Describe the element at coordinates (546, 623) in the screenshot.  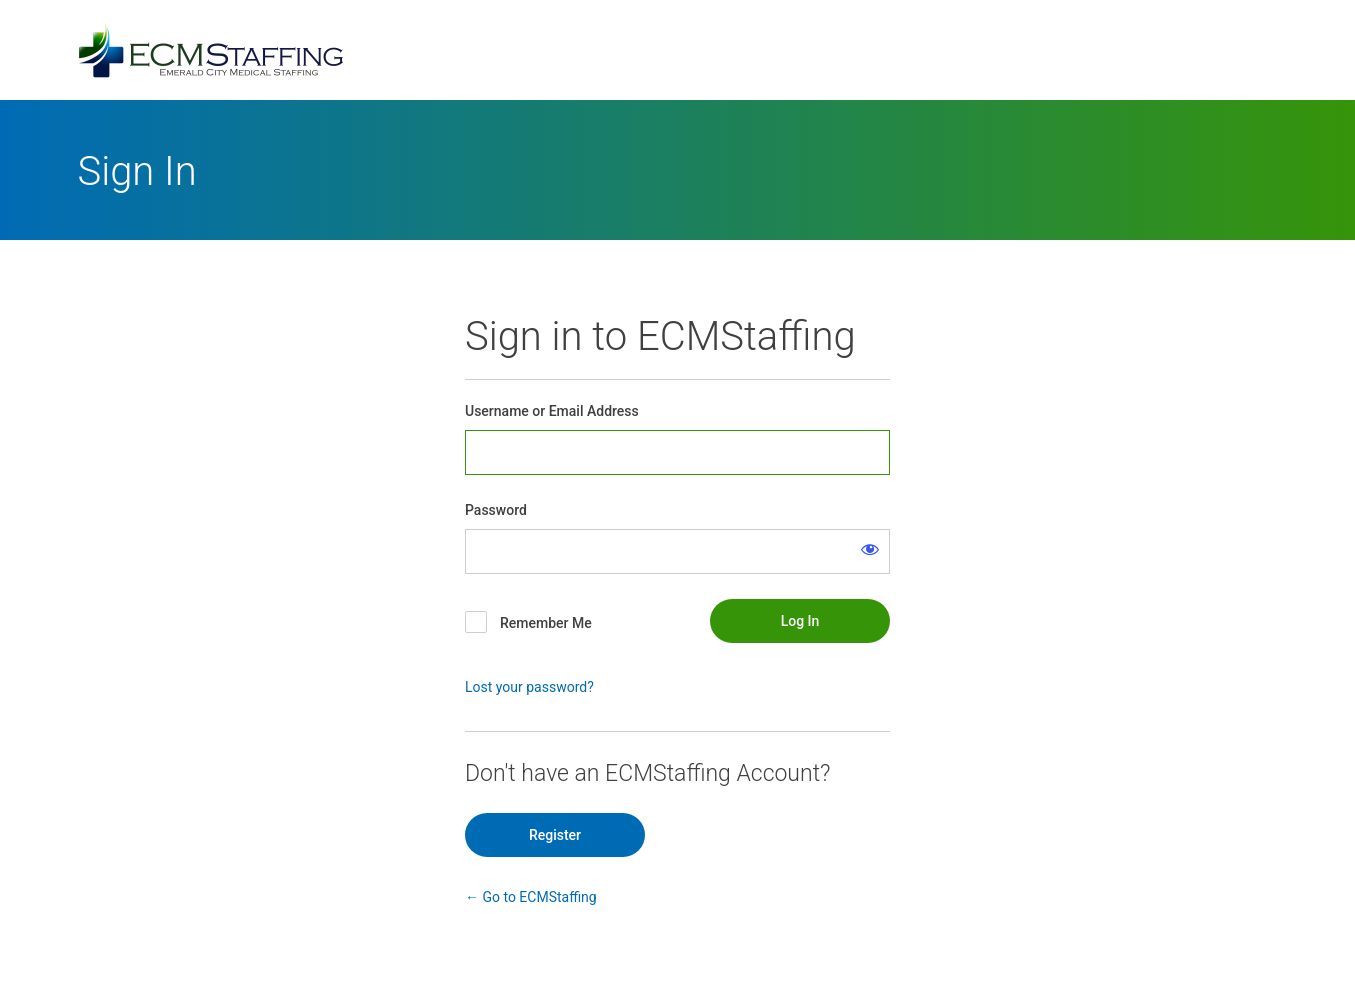
I see `Remember Me` at that location.